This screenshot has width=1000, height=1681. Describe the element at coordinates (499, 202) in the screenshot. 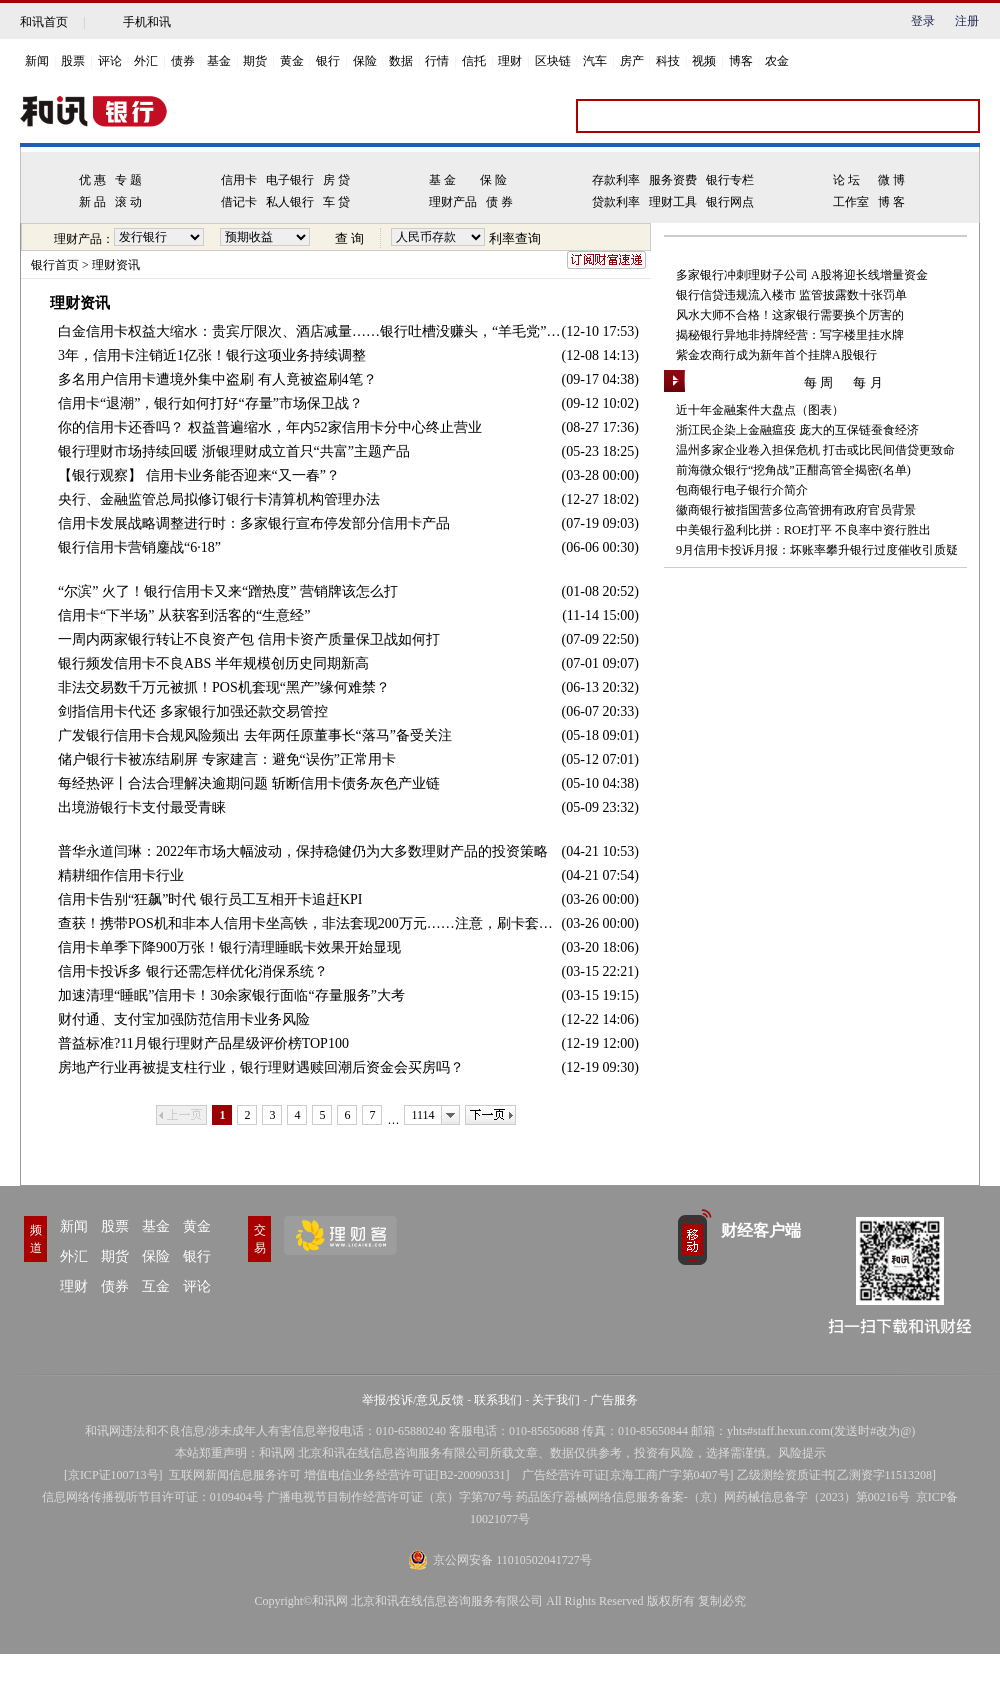

I see `债 券` at that location.